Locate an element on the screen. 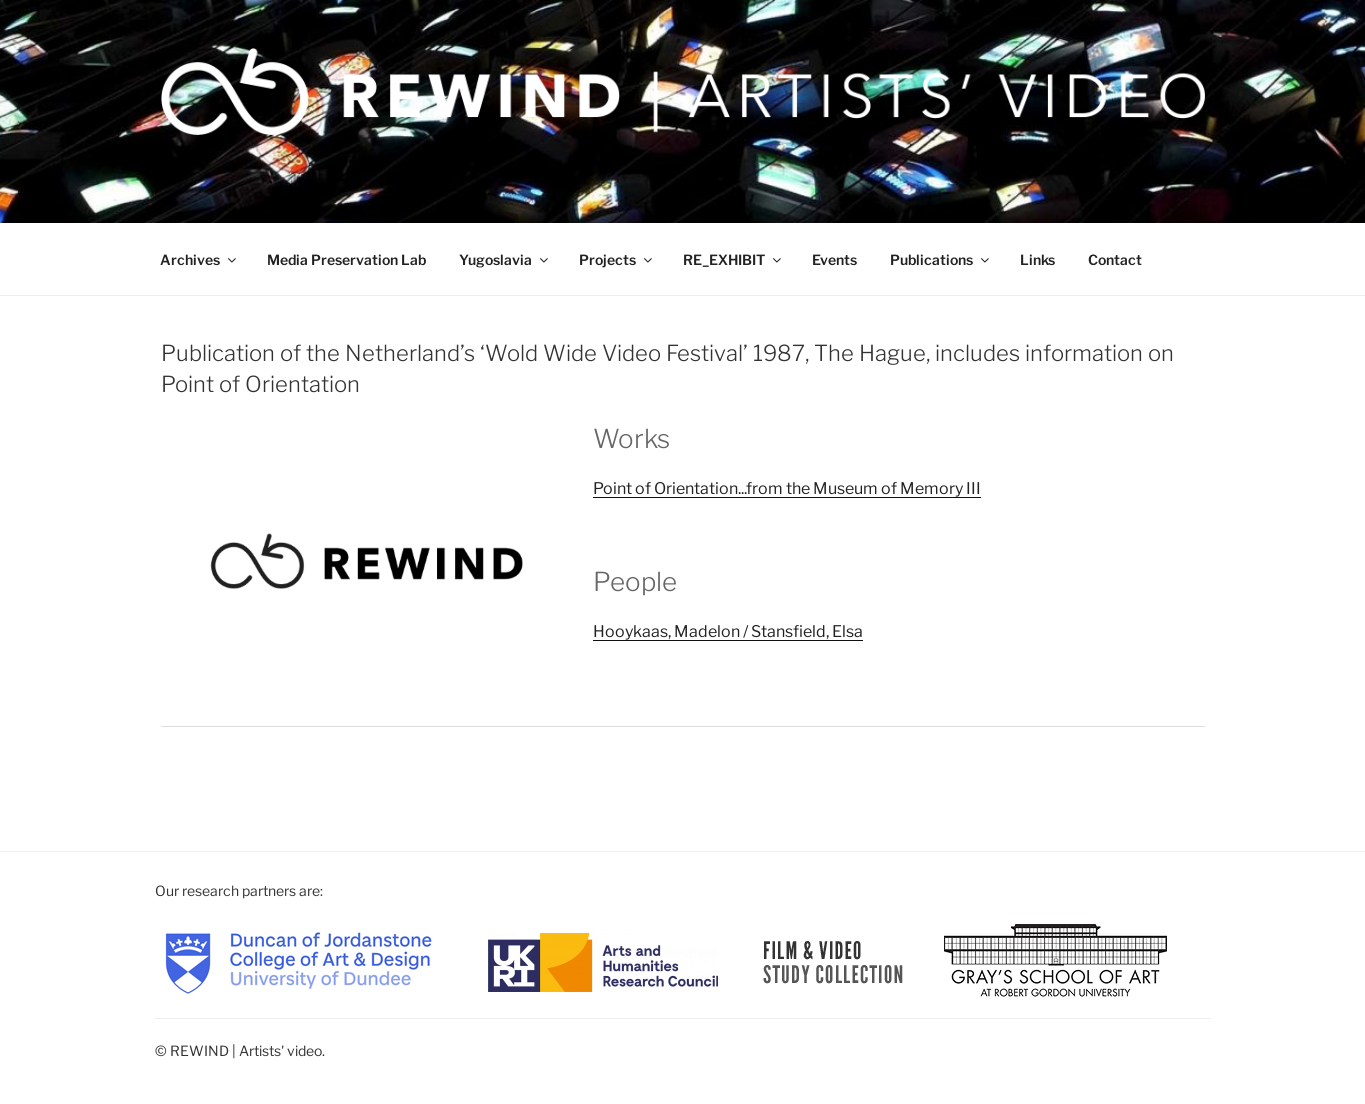 This screenshot has height=1104, width=1365. Point of Orientation...from the Museum of Memory III is located at coordinates (787, 488).